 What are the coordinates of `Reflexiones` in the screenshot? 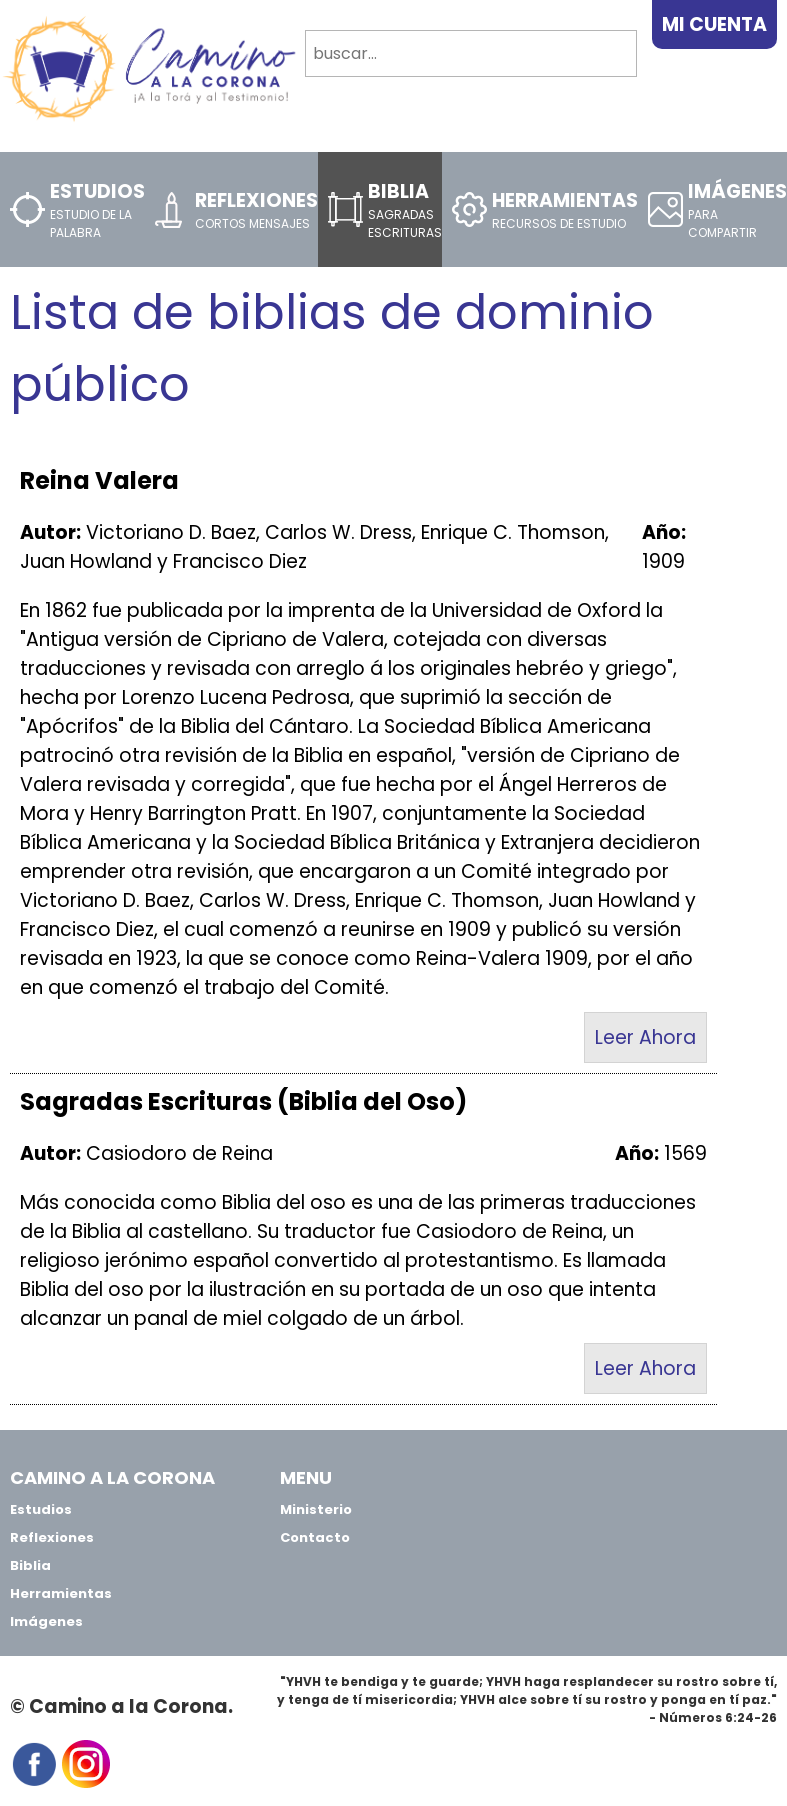 It's located at (52, 1537).